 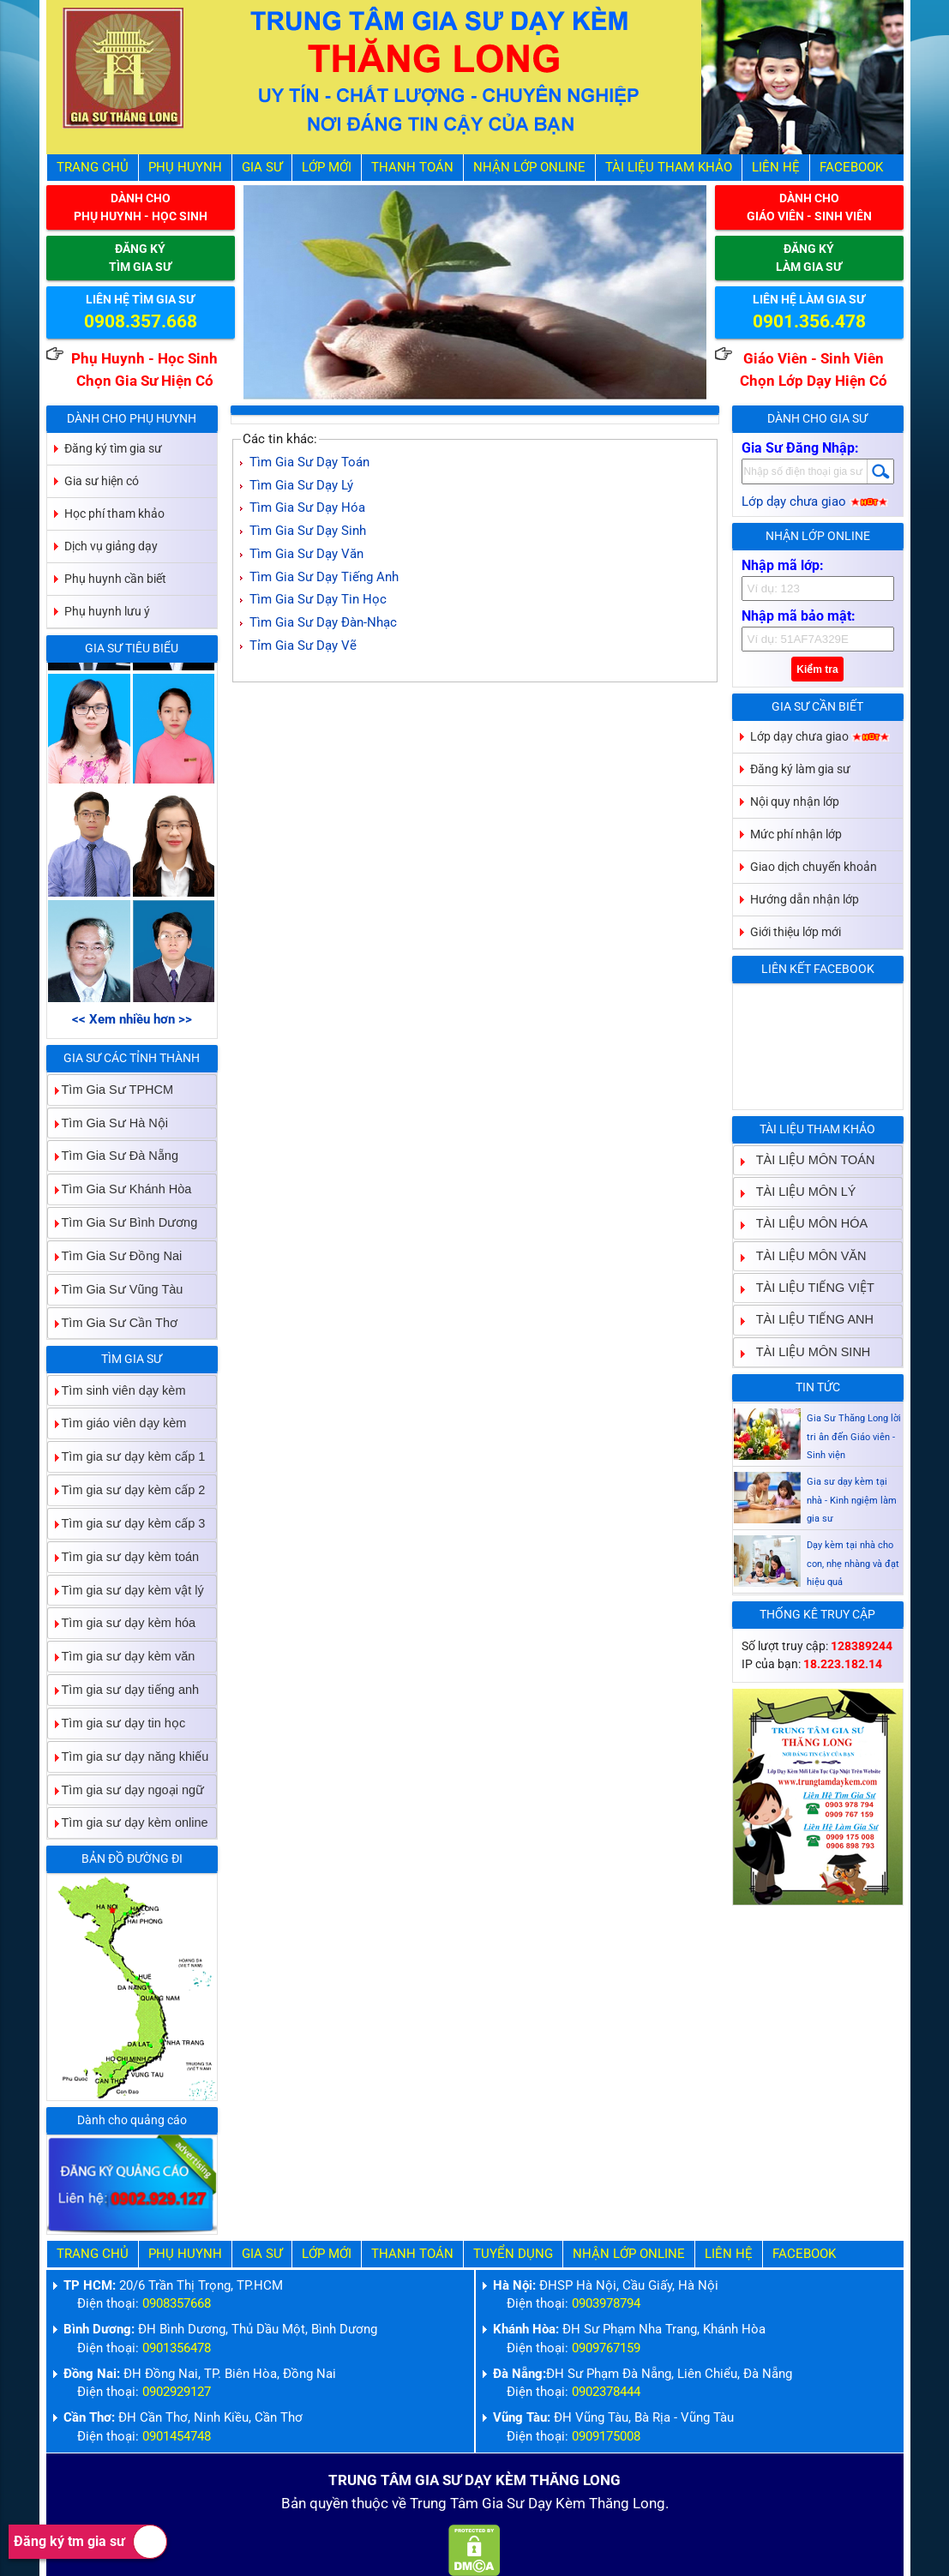 What do you see at coordinates (815, 502) in the screenshot?
I see `Lớp dạy chưa giao` at bounding box center [815, 502].